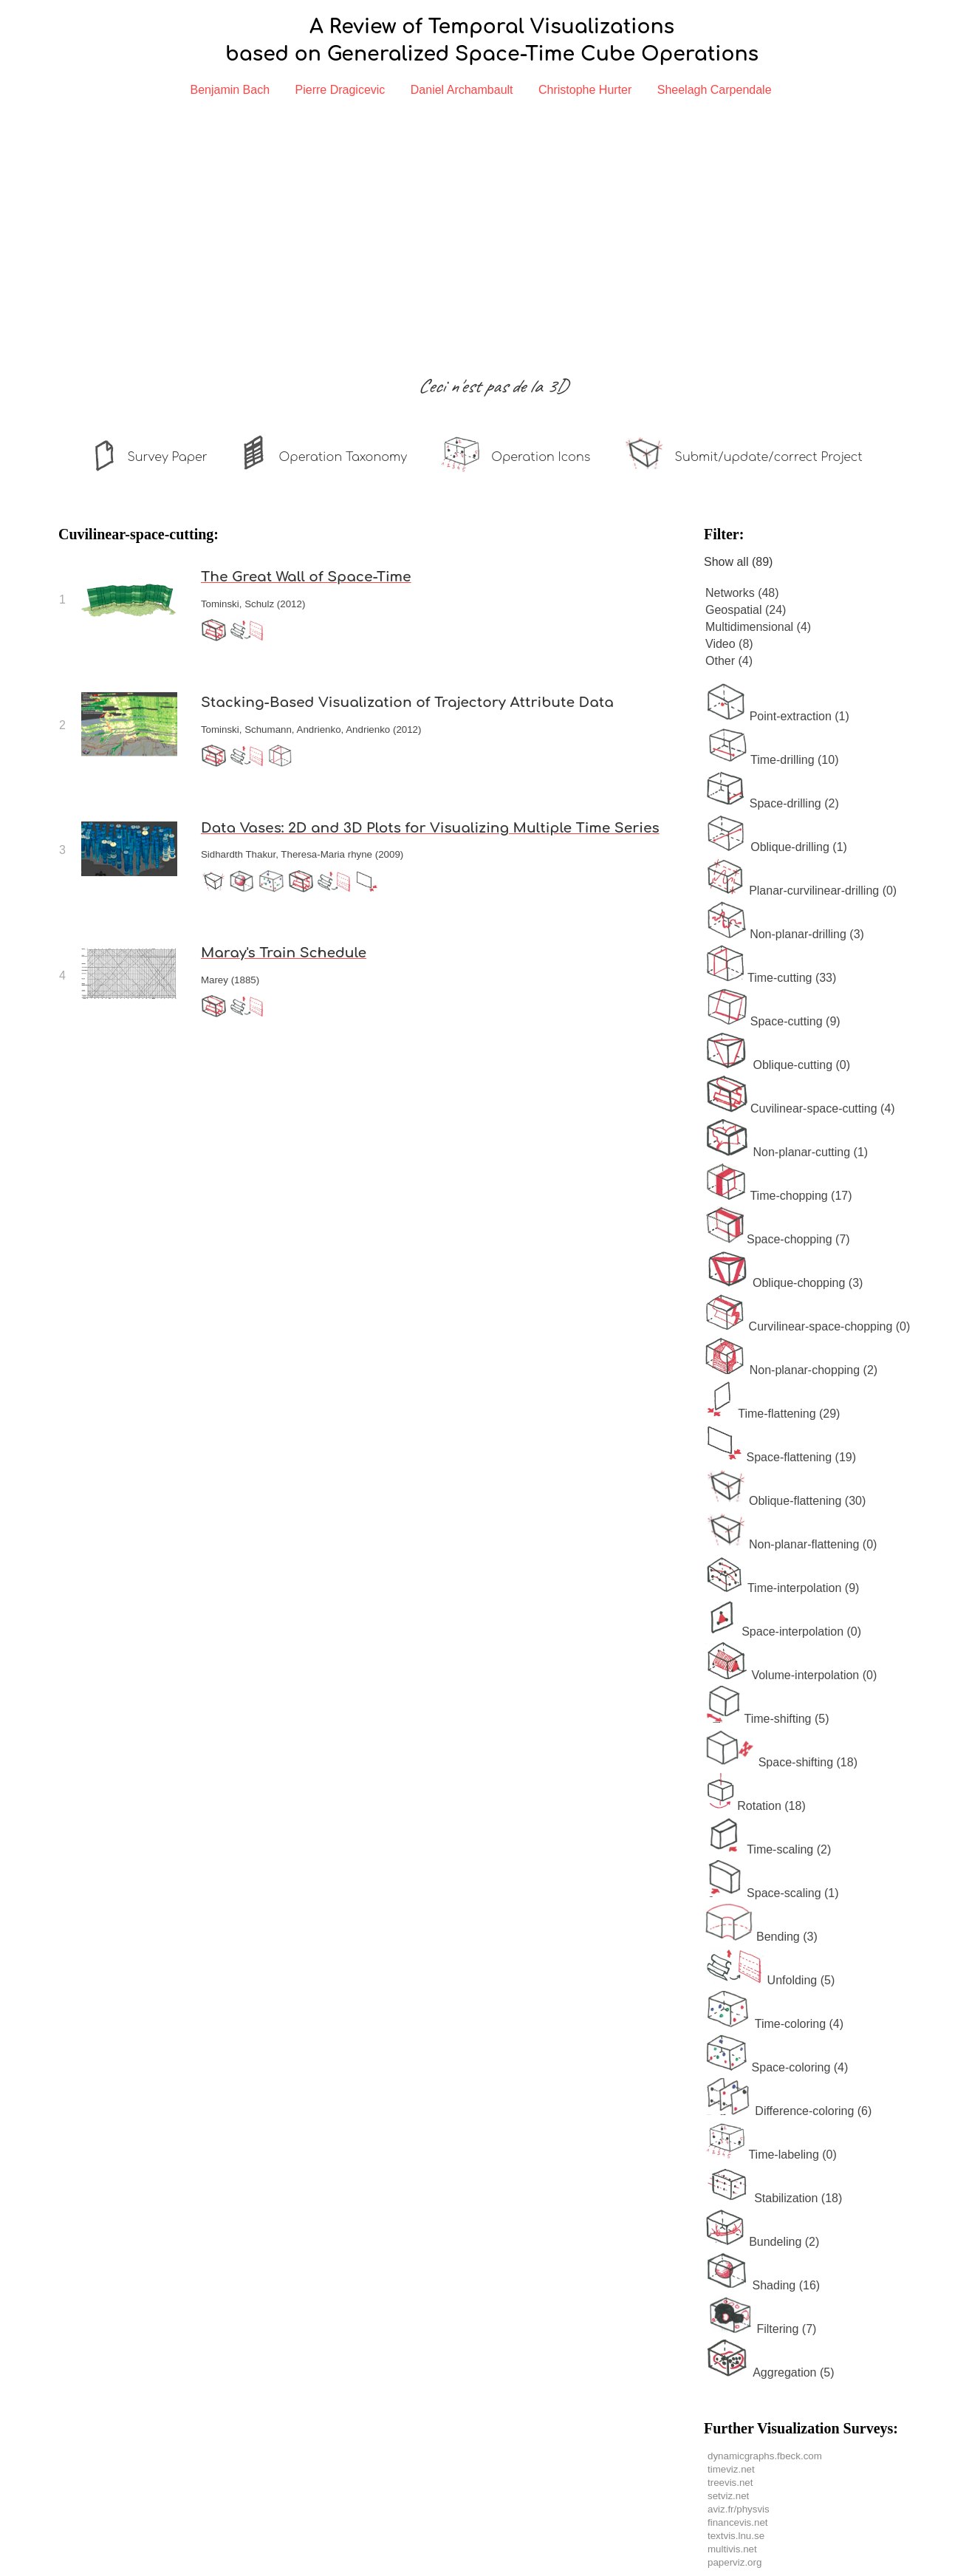 The width and height of the screenshot is (969, 2576). What do you see at coordinates (770, 977) in the screenshot?
I see `Time-cutting (33)` at bounding box center [770, 977].